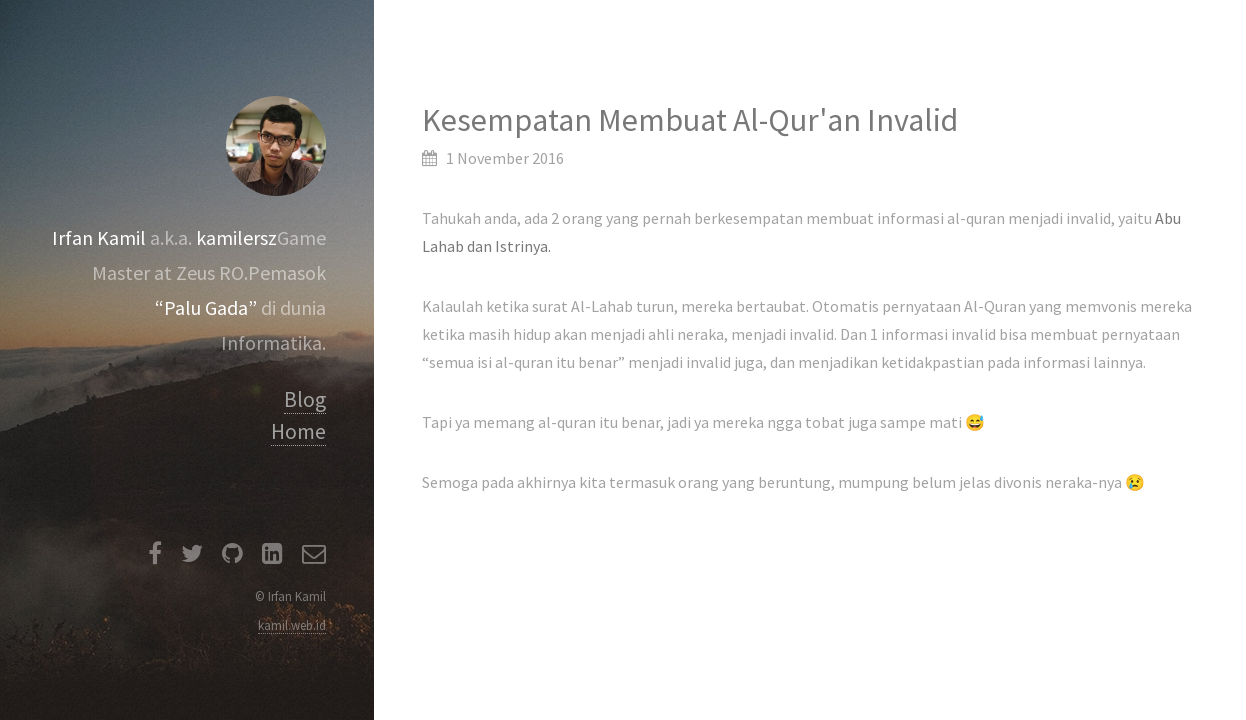  Describe the element at coordinates (298, 431) in the screenshot. I see `Home` at that location.